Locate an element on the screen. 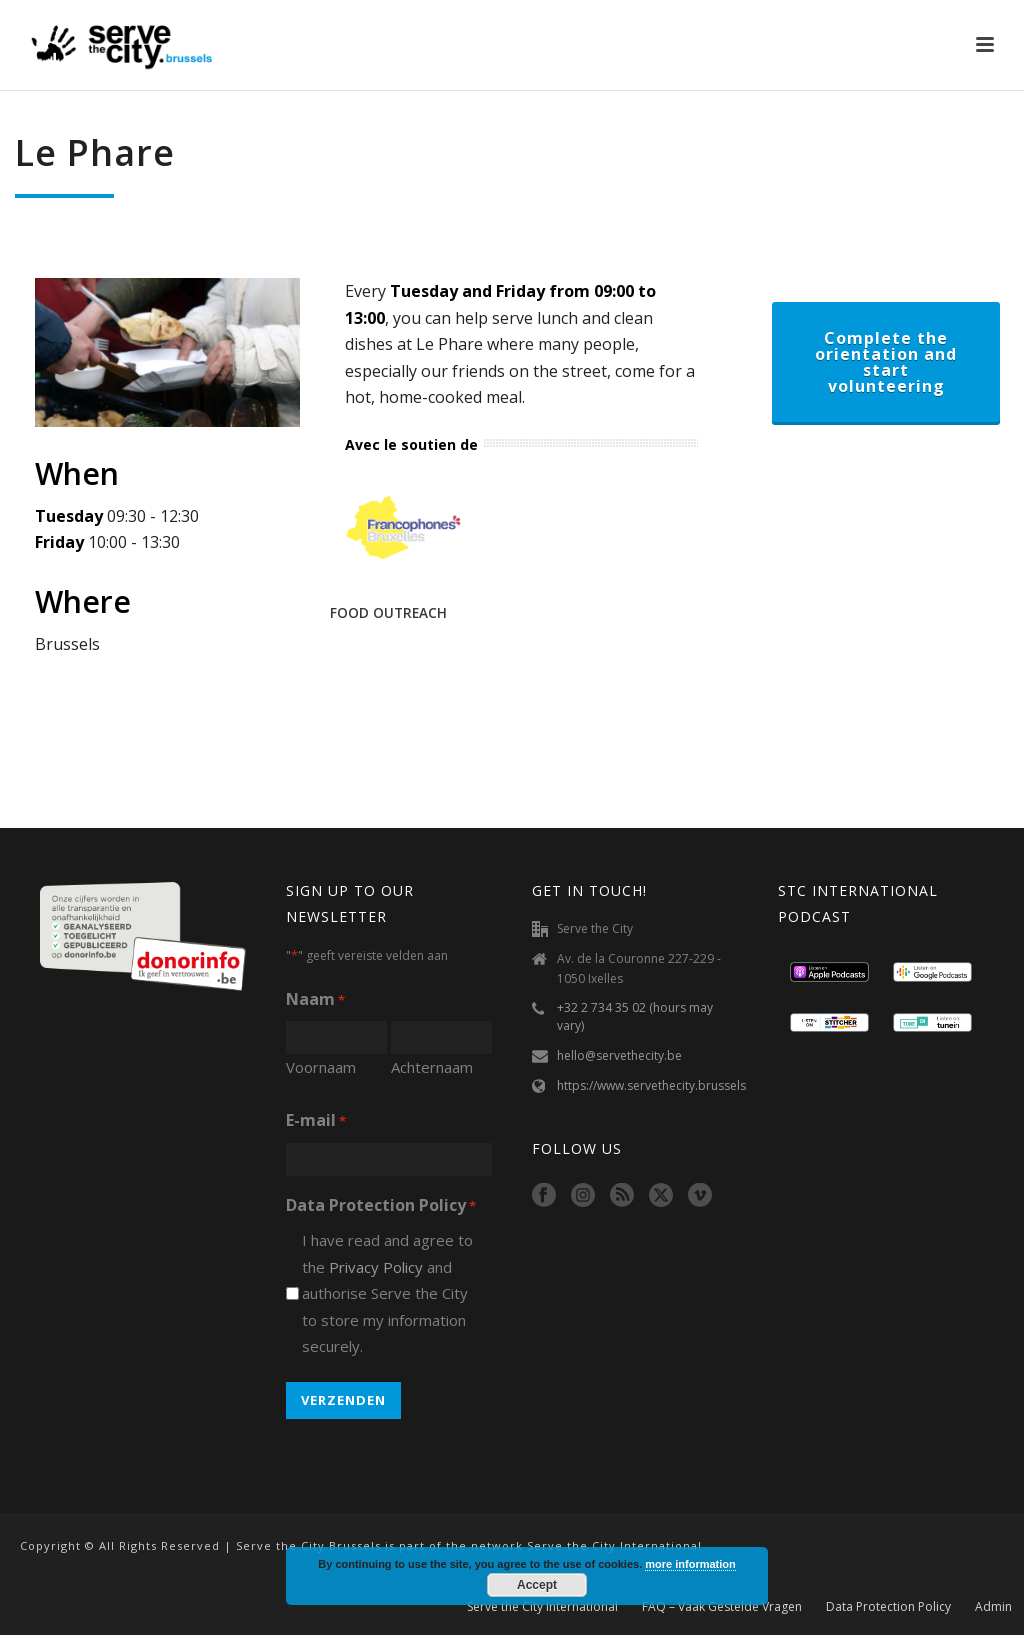  Voornaam is located at coordinates (321, 1067).